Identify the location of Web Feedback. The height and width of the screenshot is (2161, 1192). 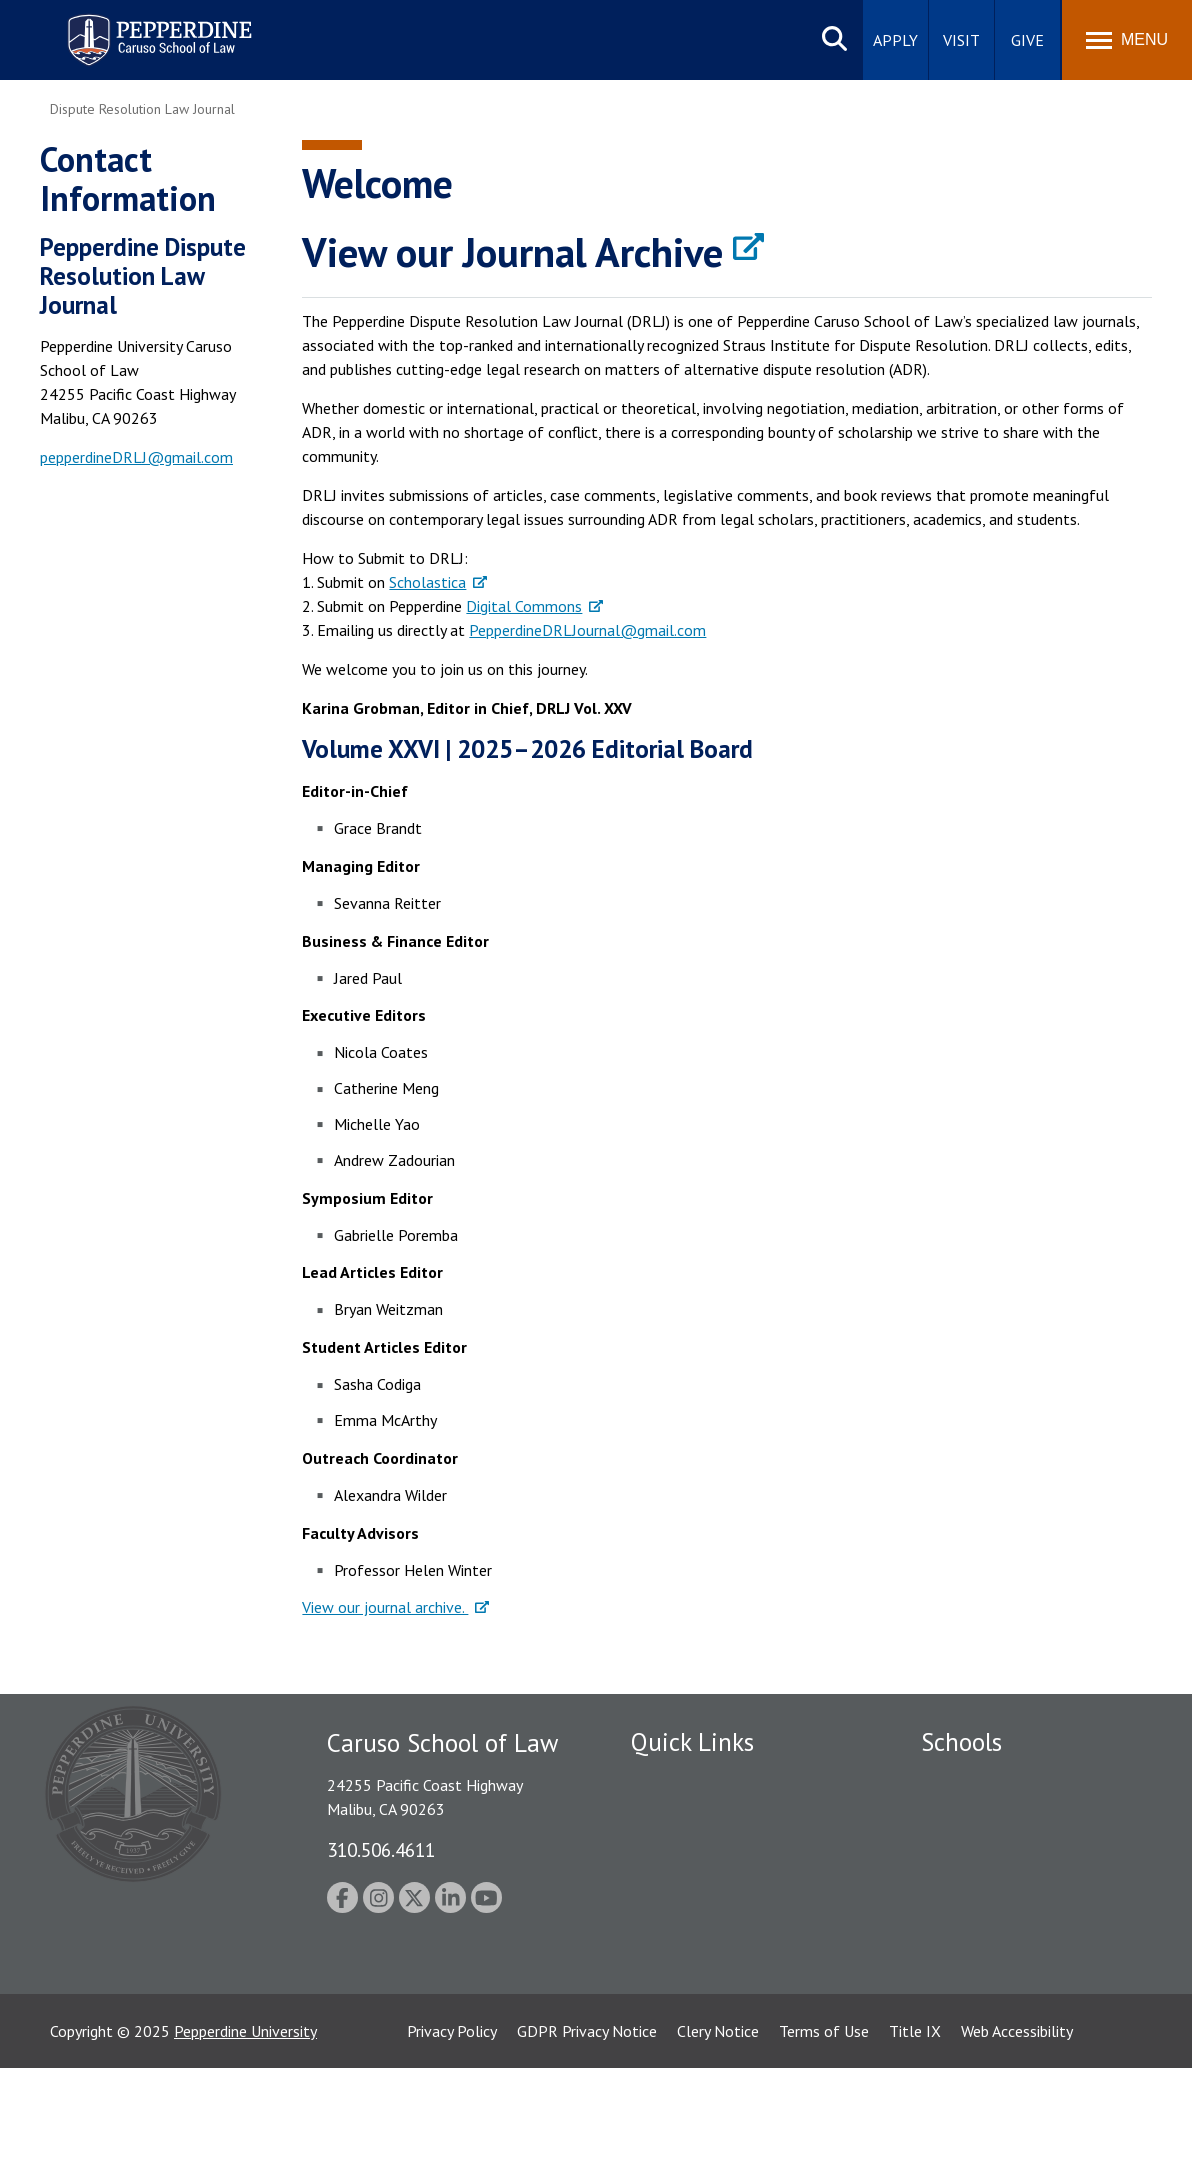
(678, 2044).